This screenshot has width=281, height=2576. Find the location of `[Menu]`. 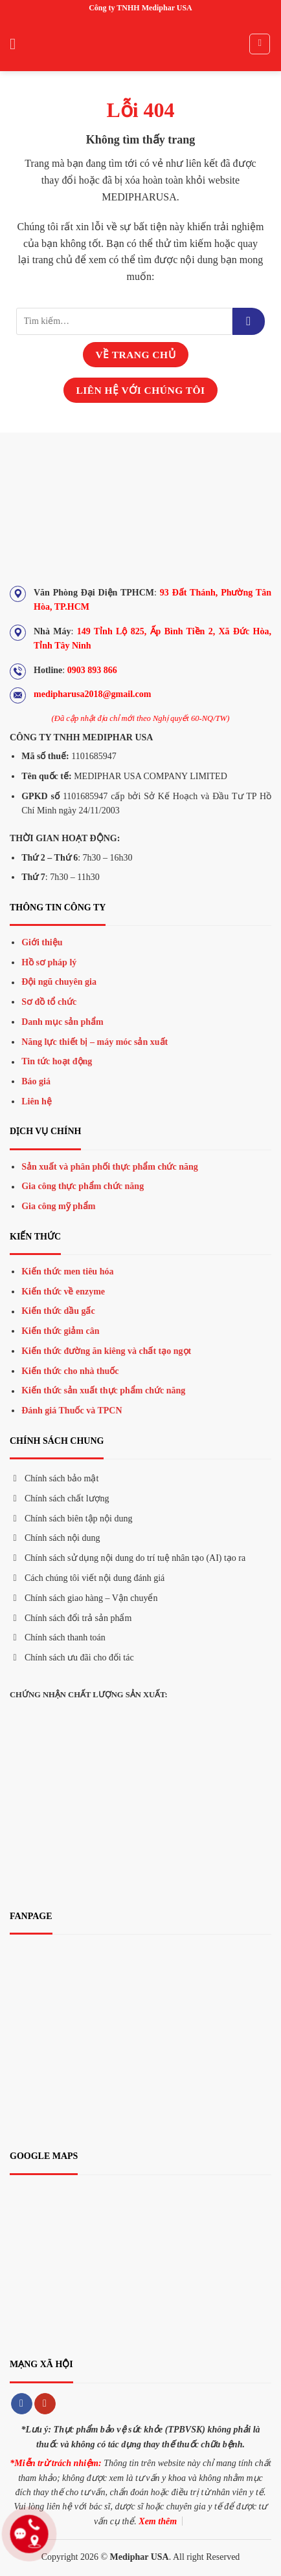

[Menu] is located at coordinates (17, 43).